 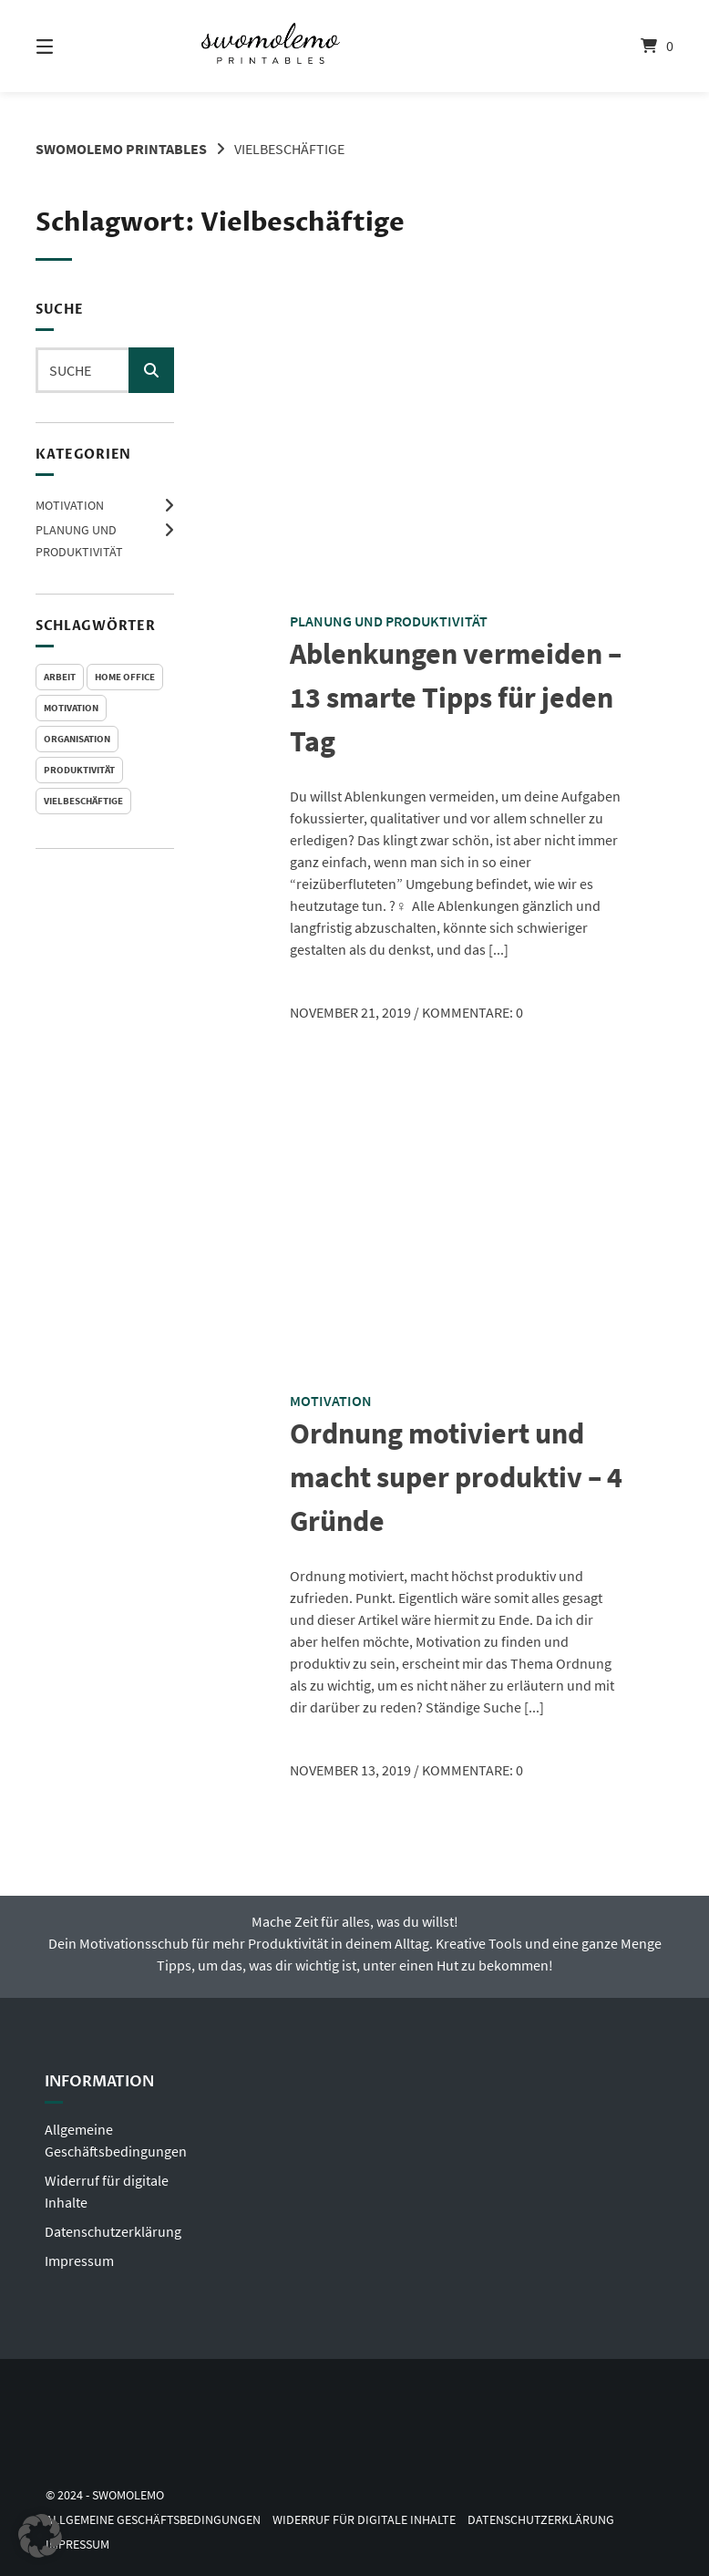 What do you see at coordinates (83, 800) in the screenshot?
I see `Vielbeschäftige [Vielbeschäftige (2 Einträge)]` at bounding box center [83, 800].